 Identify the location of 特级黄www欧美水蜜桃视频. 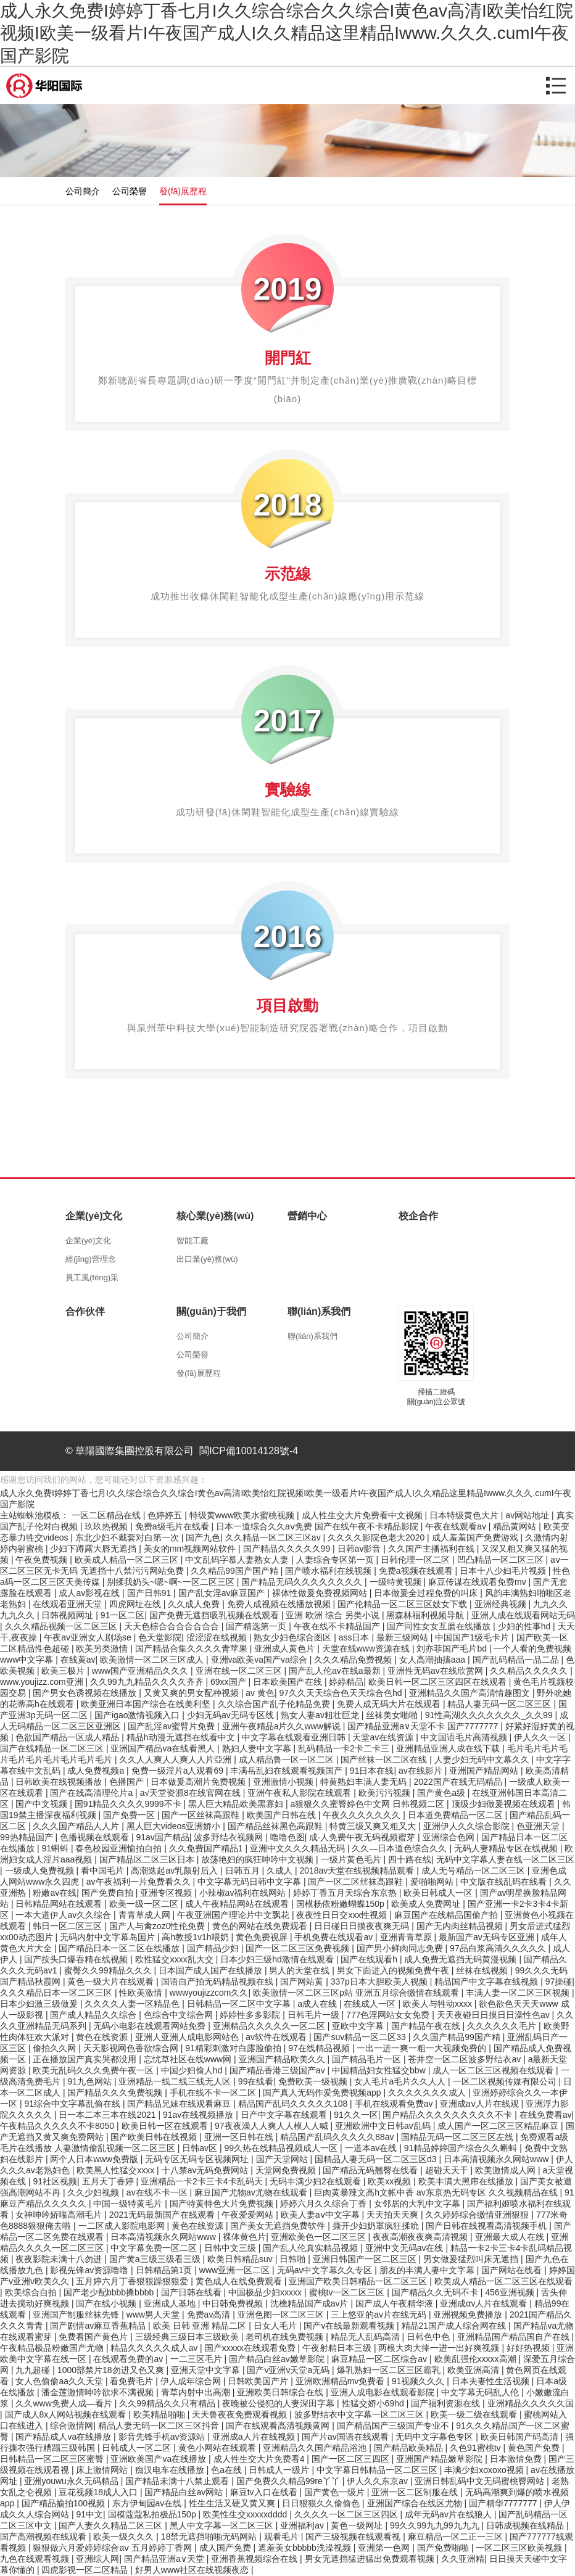
(243, 1515).